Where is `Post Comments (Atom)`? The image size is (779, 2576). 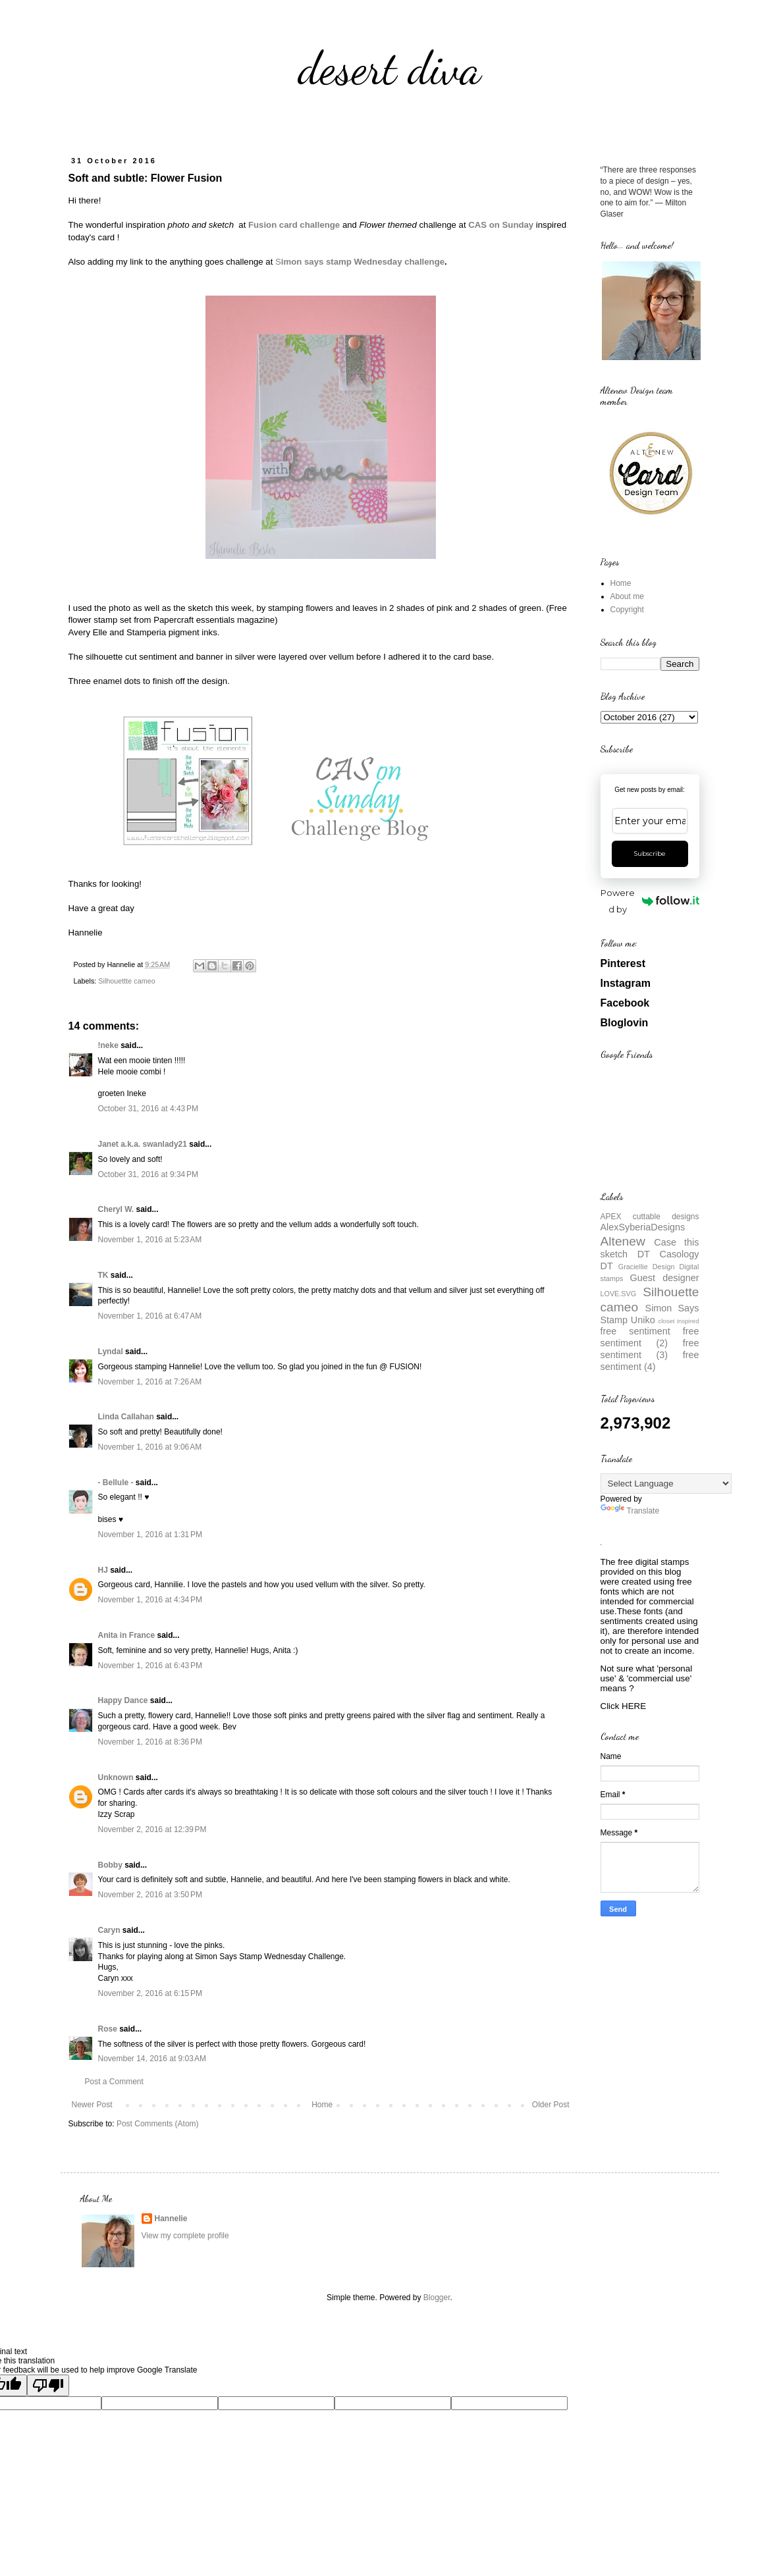 Post Comments (Atom) is located at coordinates (158, 2123).